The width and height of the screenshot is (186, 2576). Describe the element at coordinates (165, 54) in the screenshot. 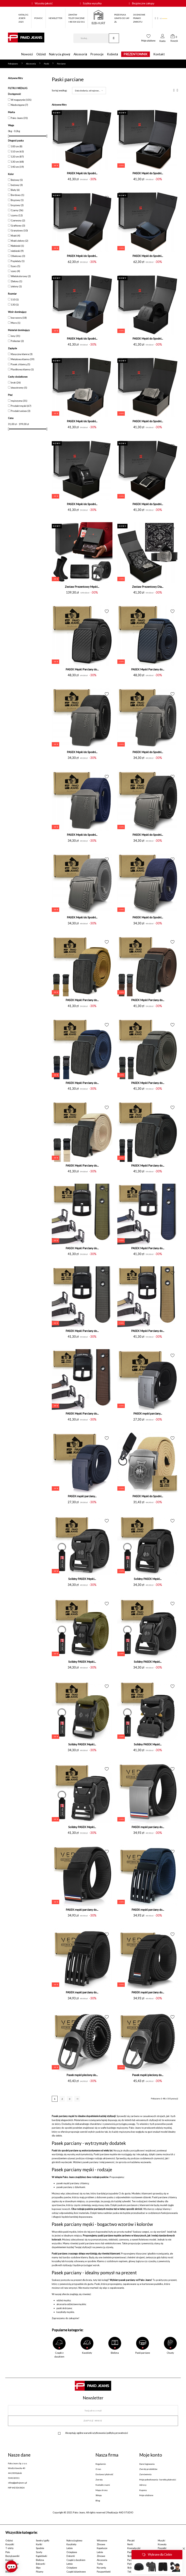

I see `Kontakt` at that location.